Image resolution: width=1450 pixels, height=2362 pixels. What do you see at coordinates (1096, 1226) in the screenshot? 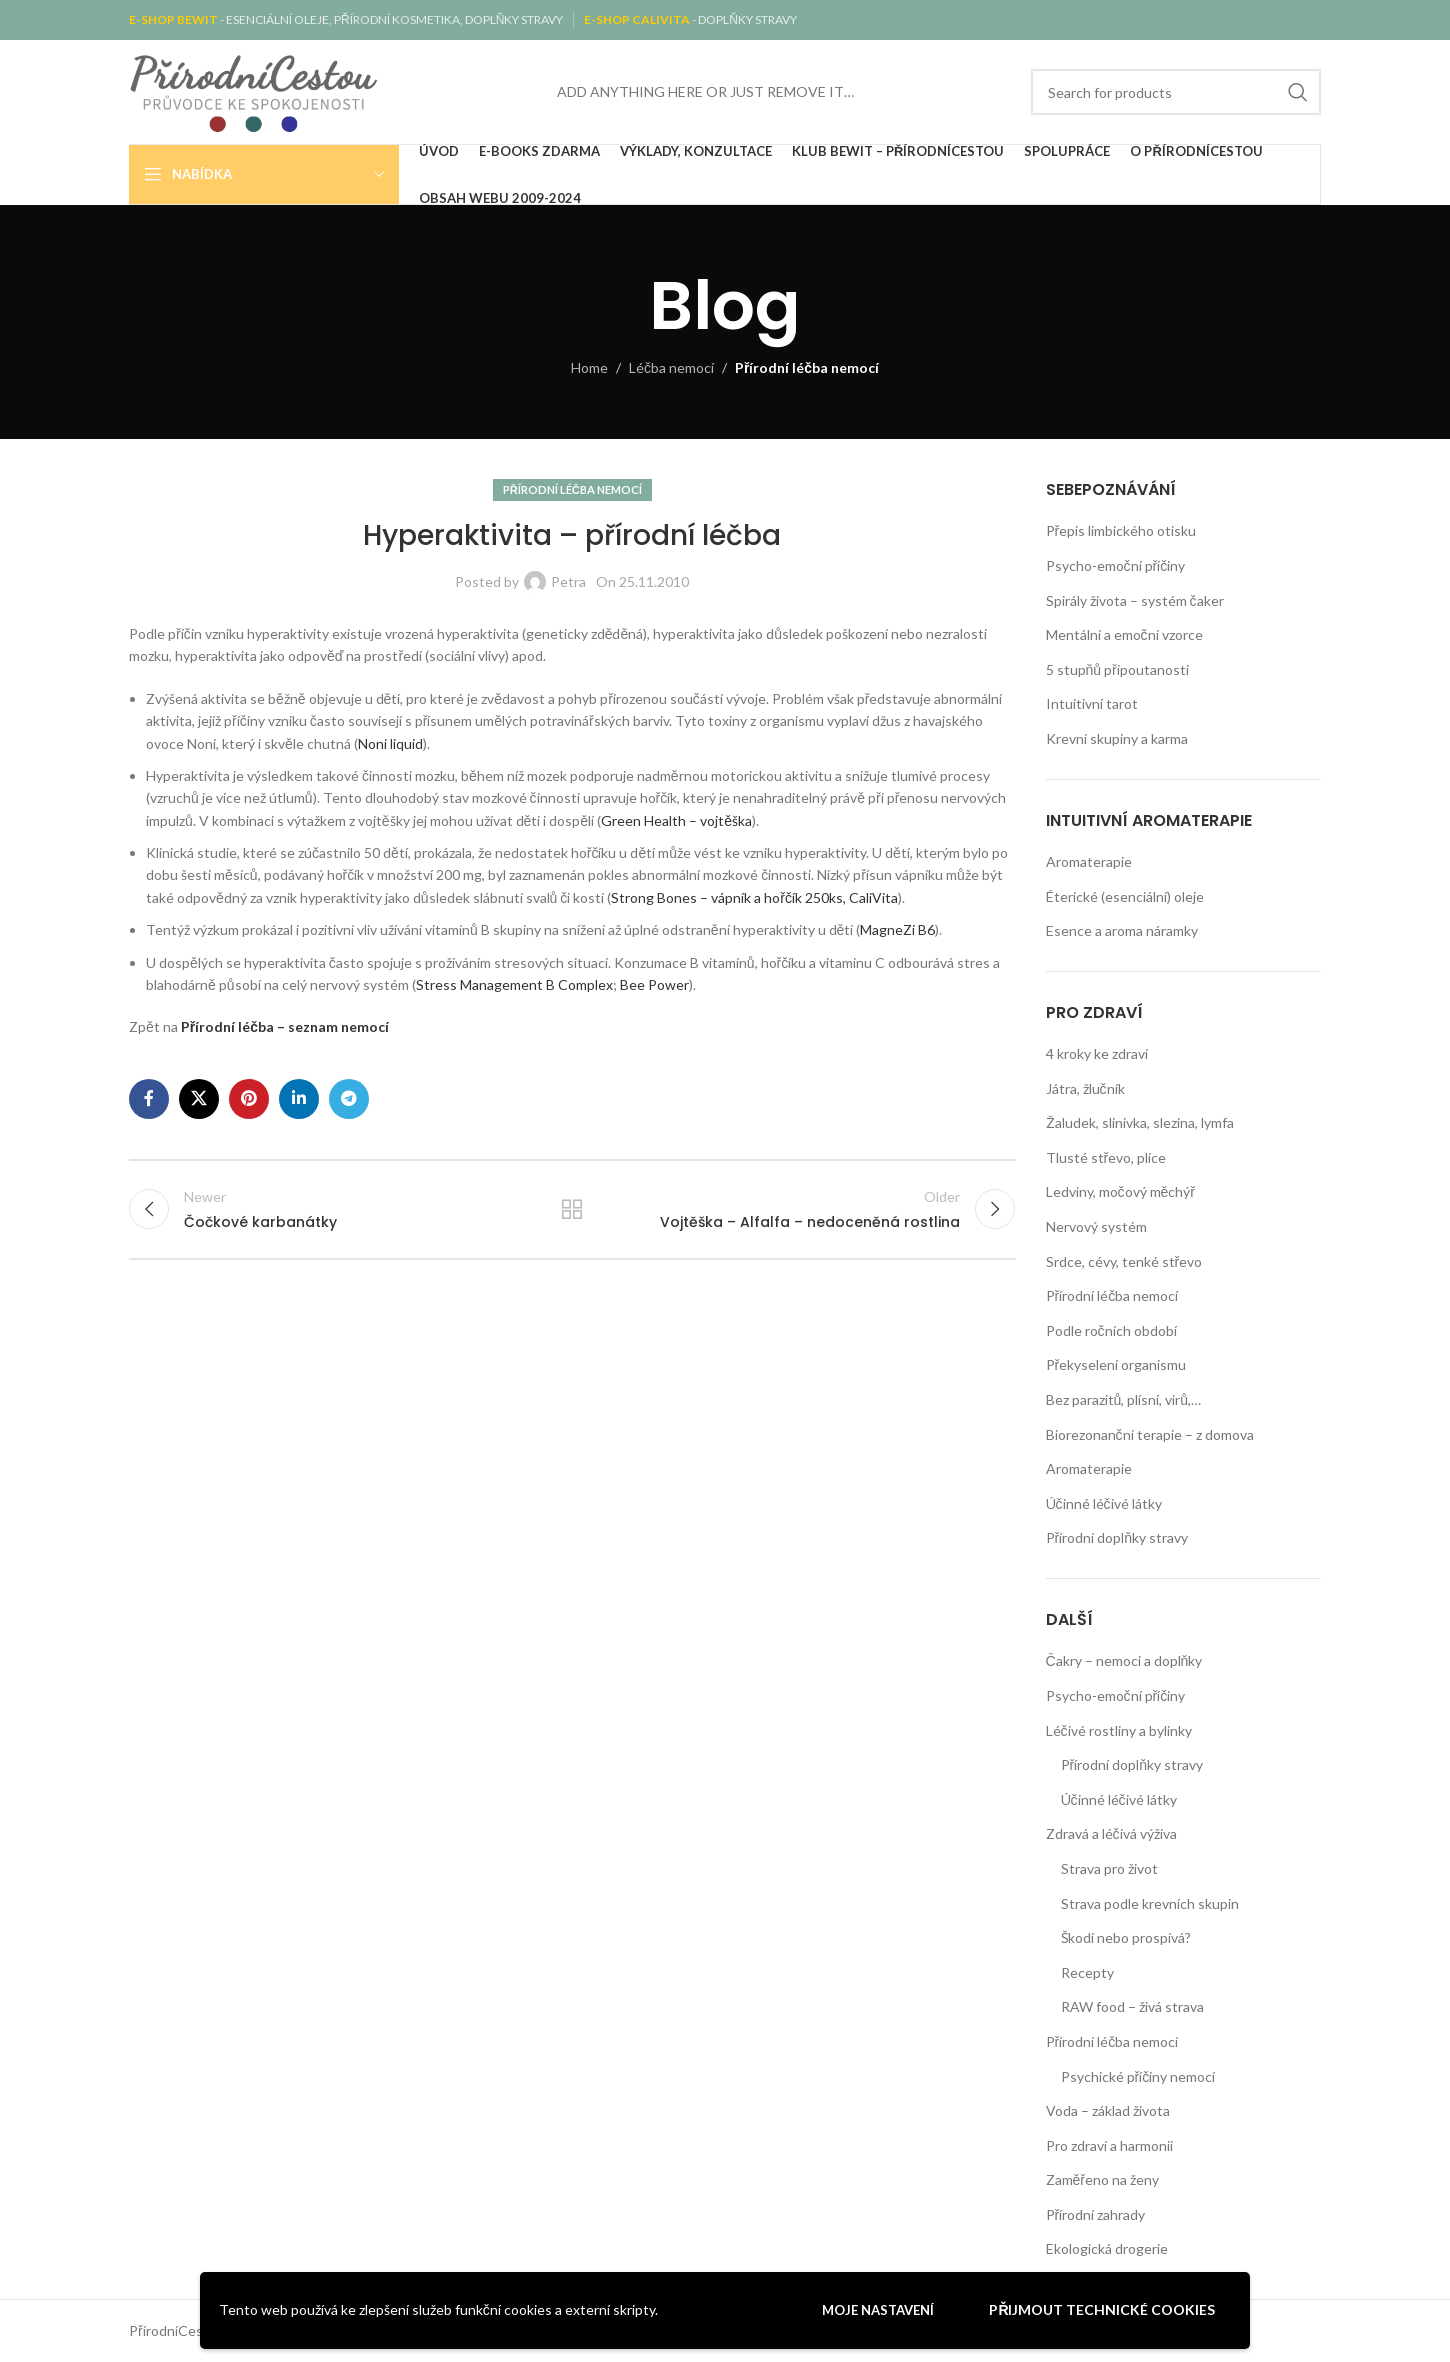
I see `Nervový systém` at bounding box center [1096, 1226].